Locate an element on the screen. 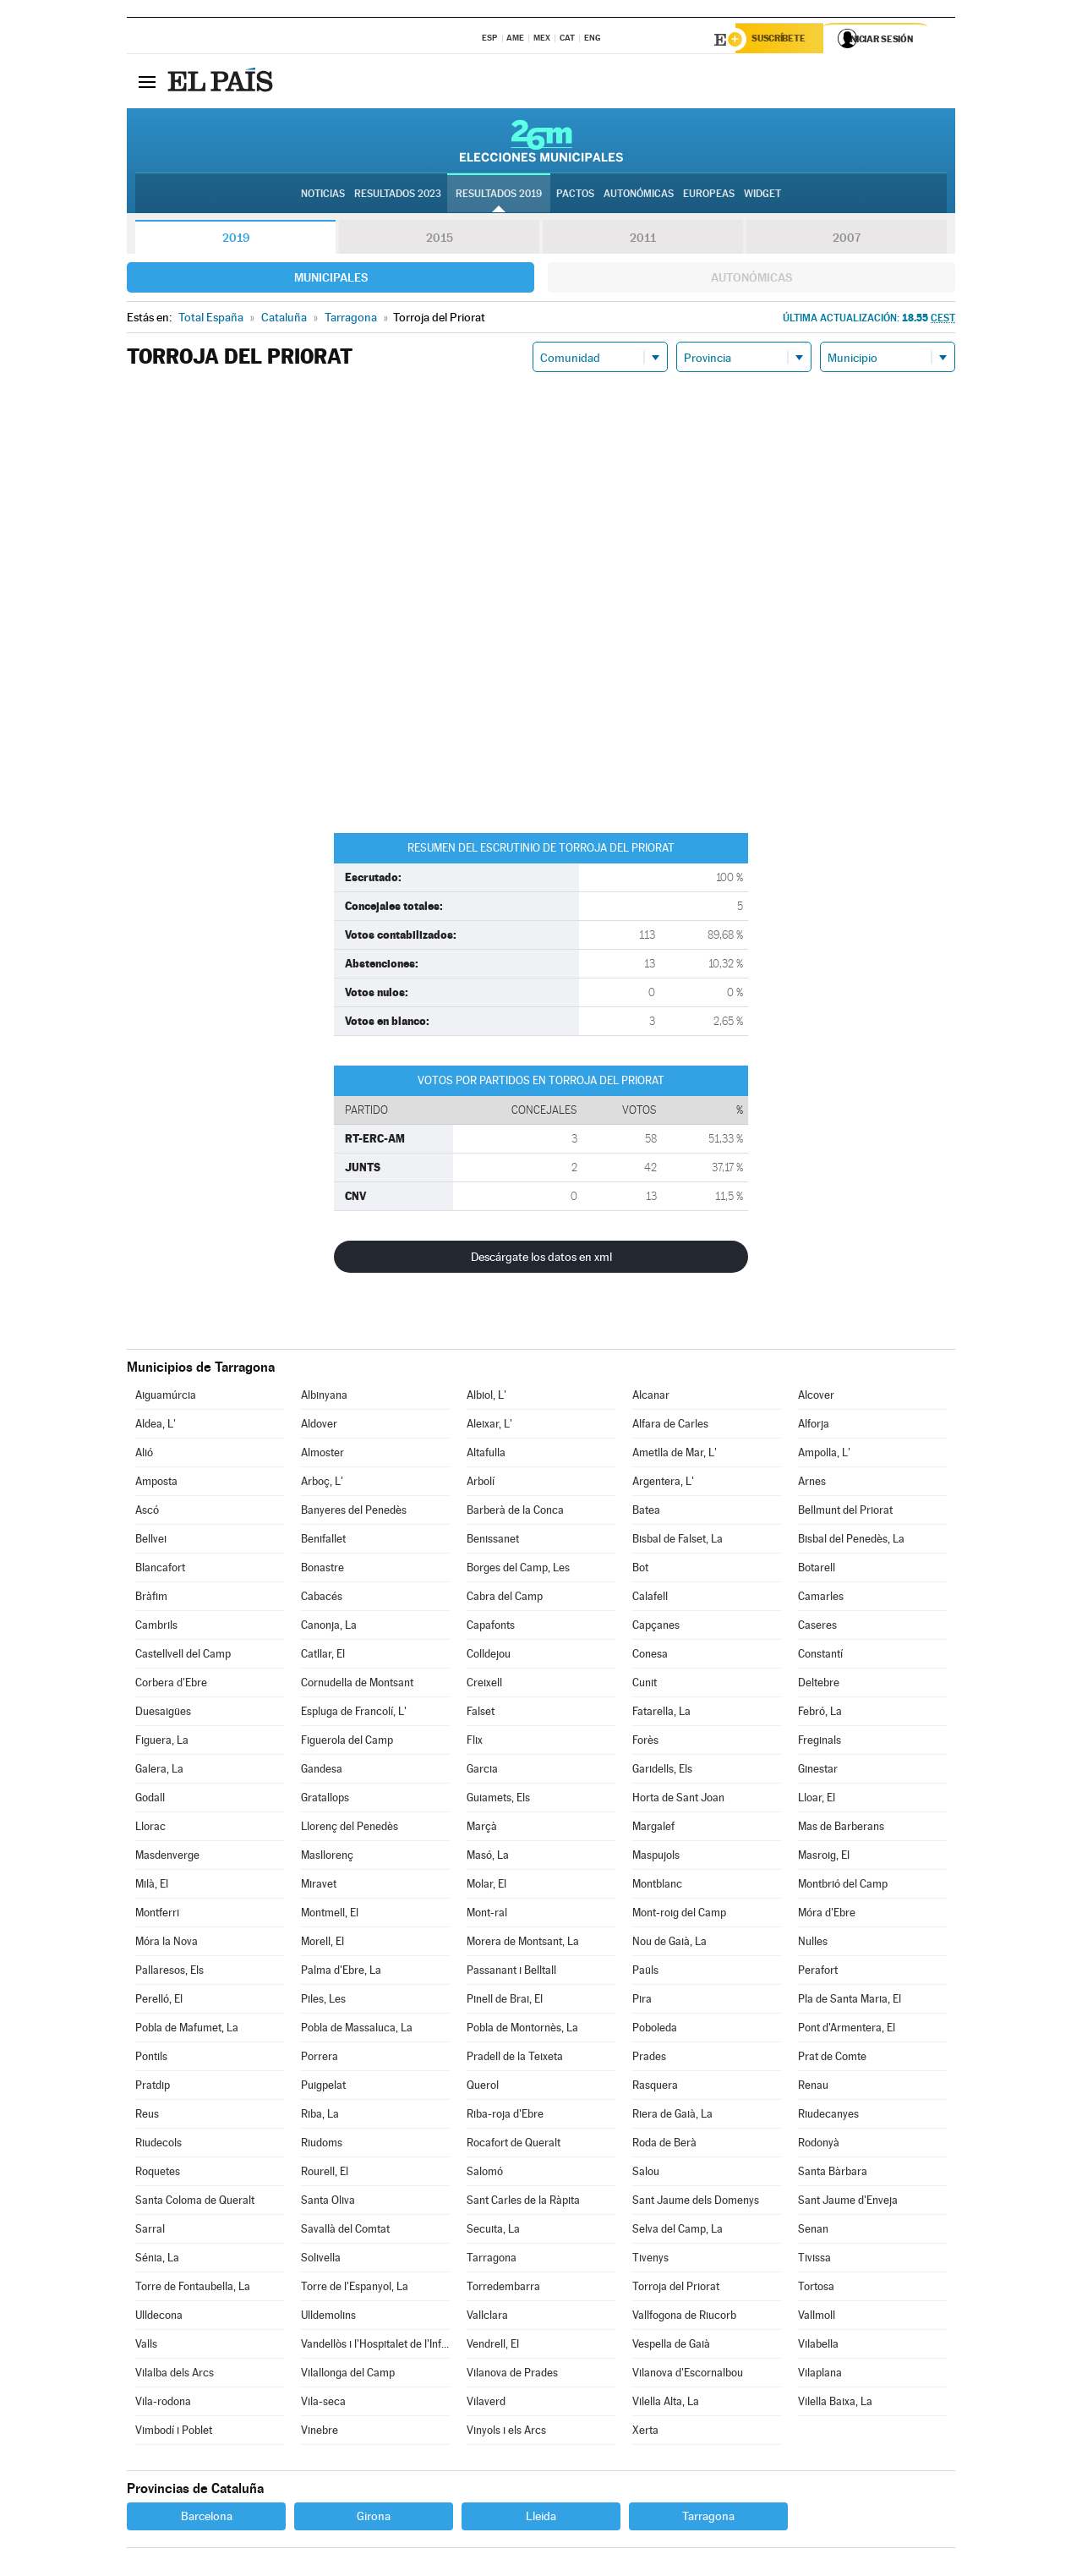  Ascó is located at coordinates (147, 1512).